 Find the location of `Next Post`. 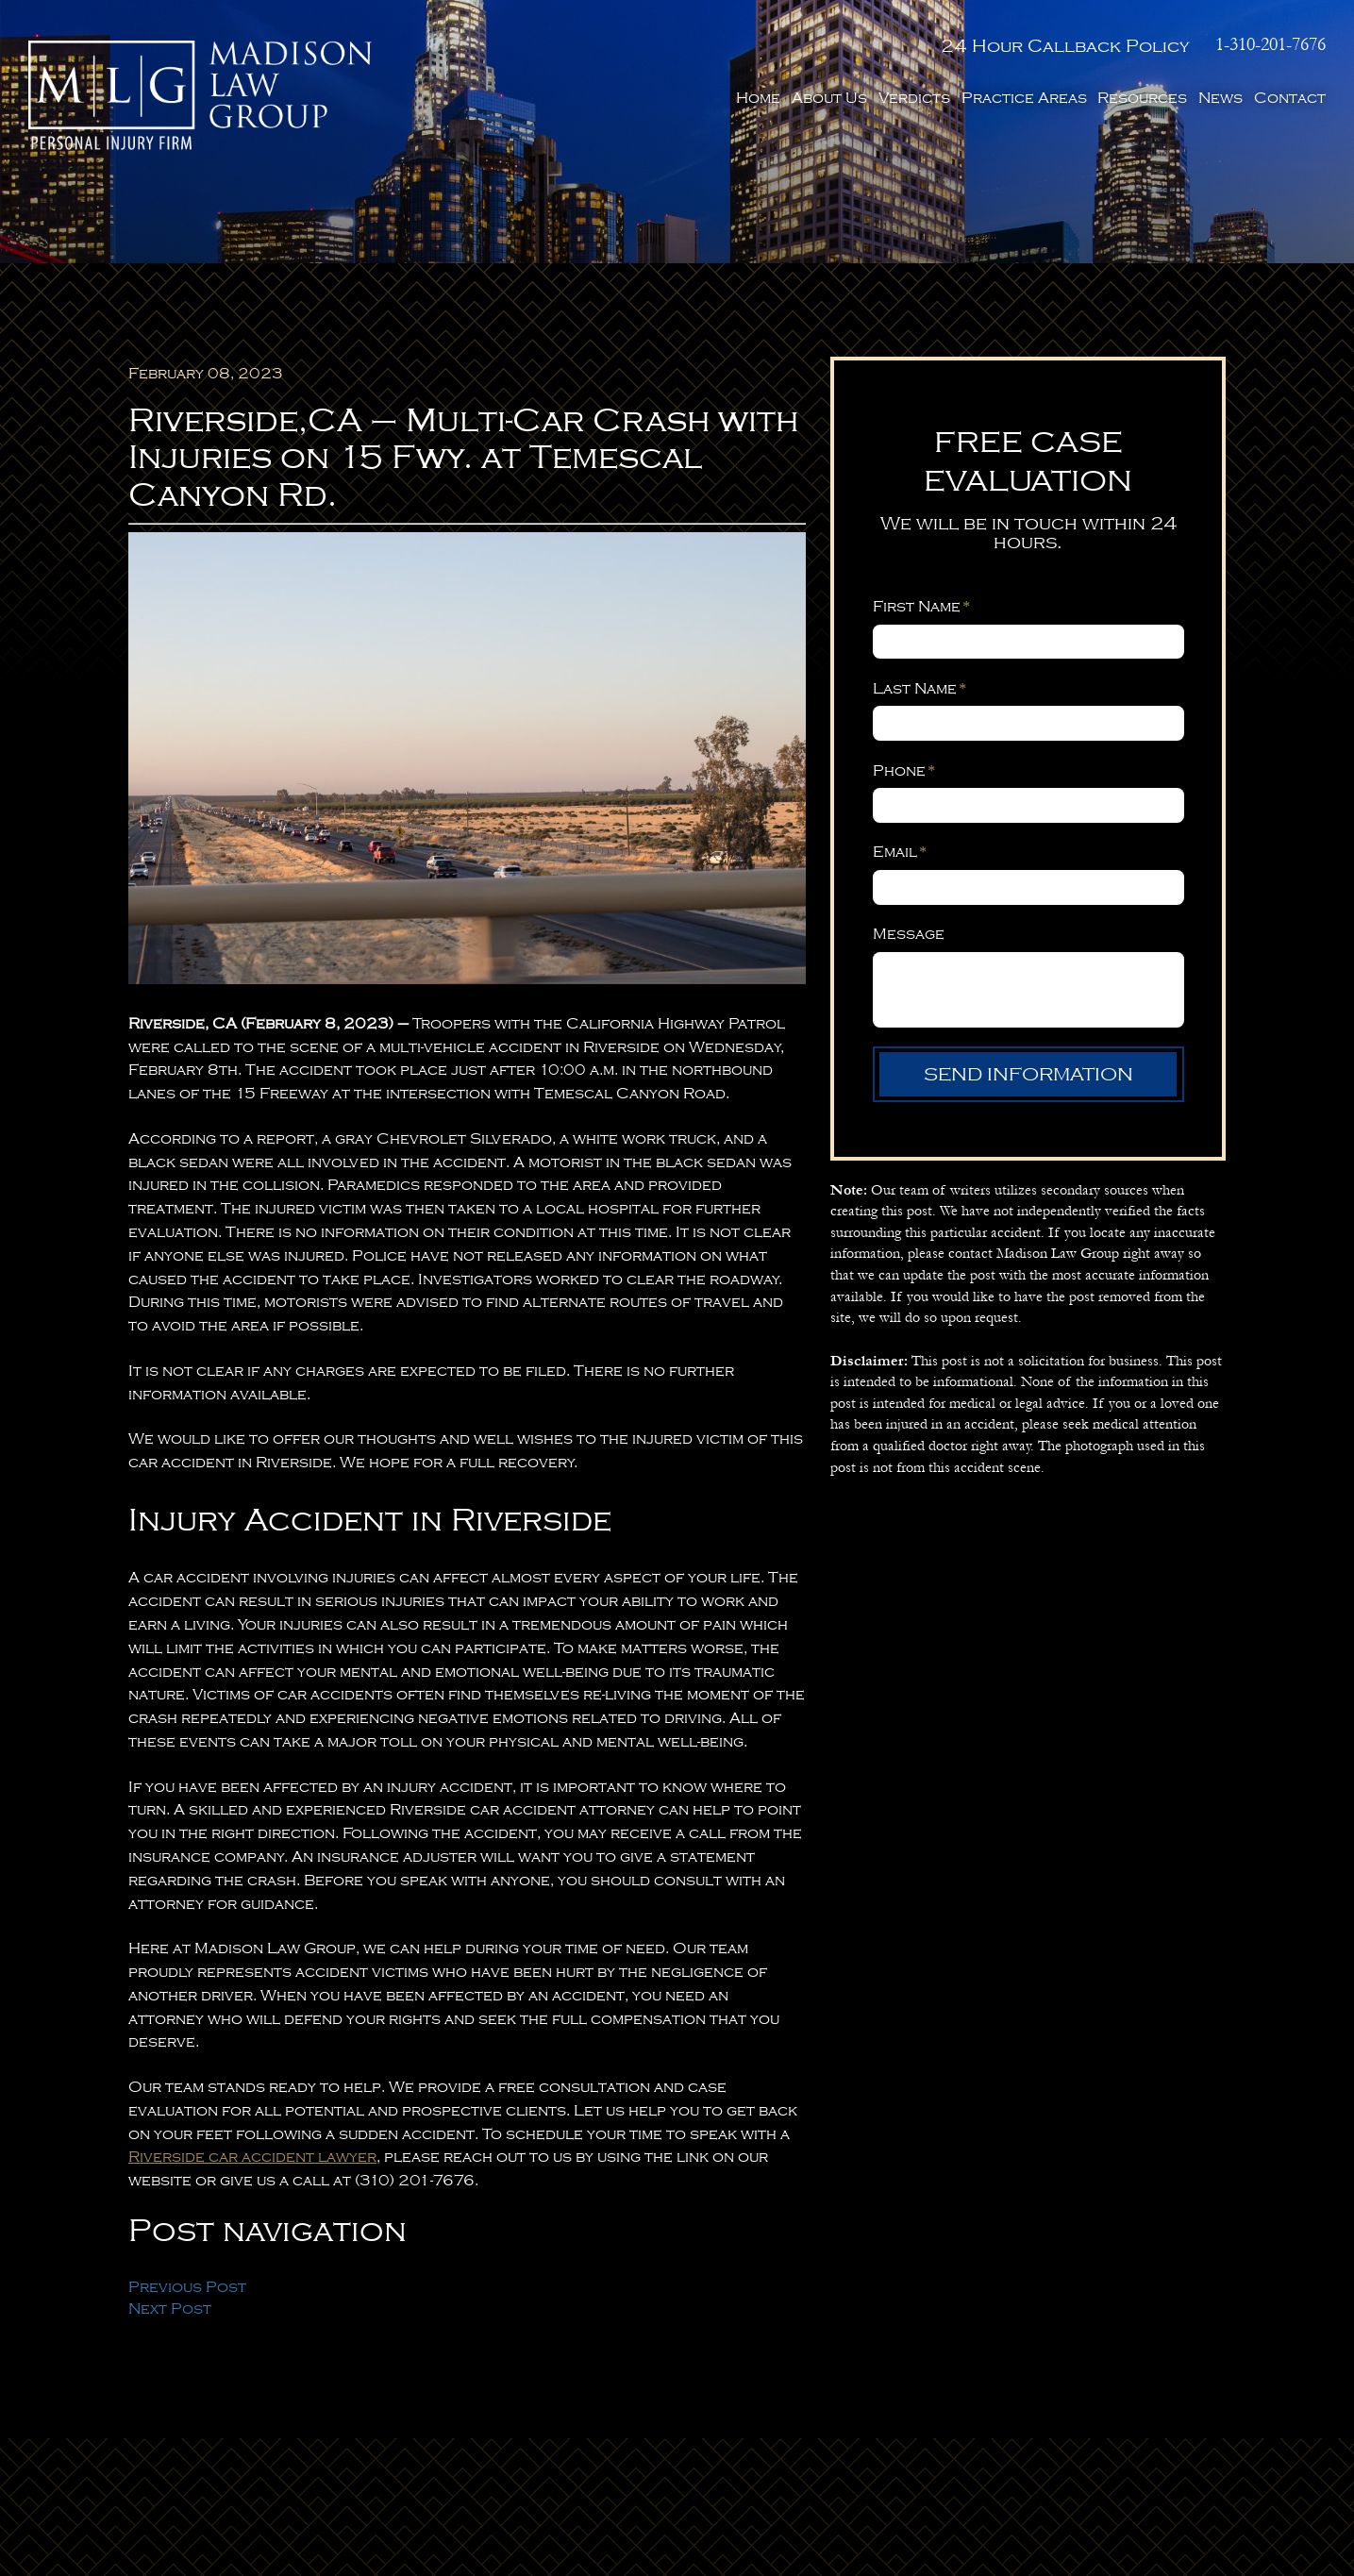

Next Post is located at coordinates (169, 2308).